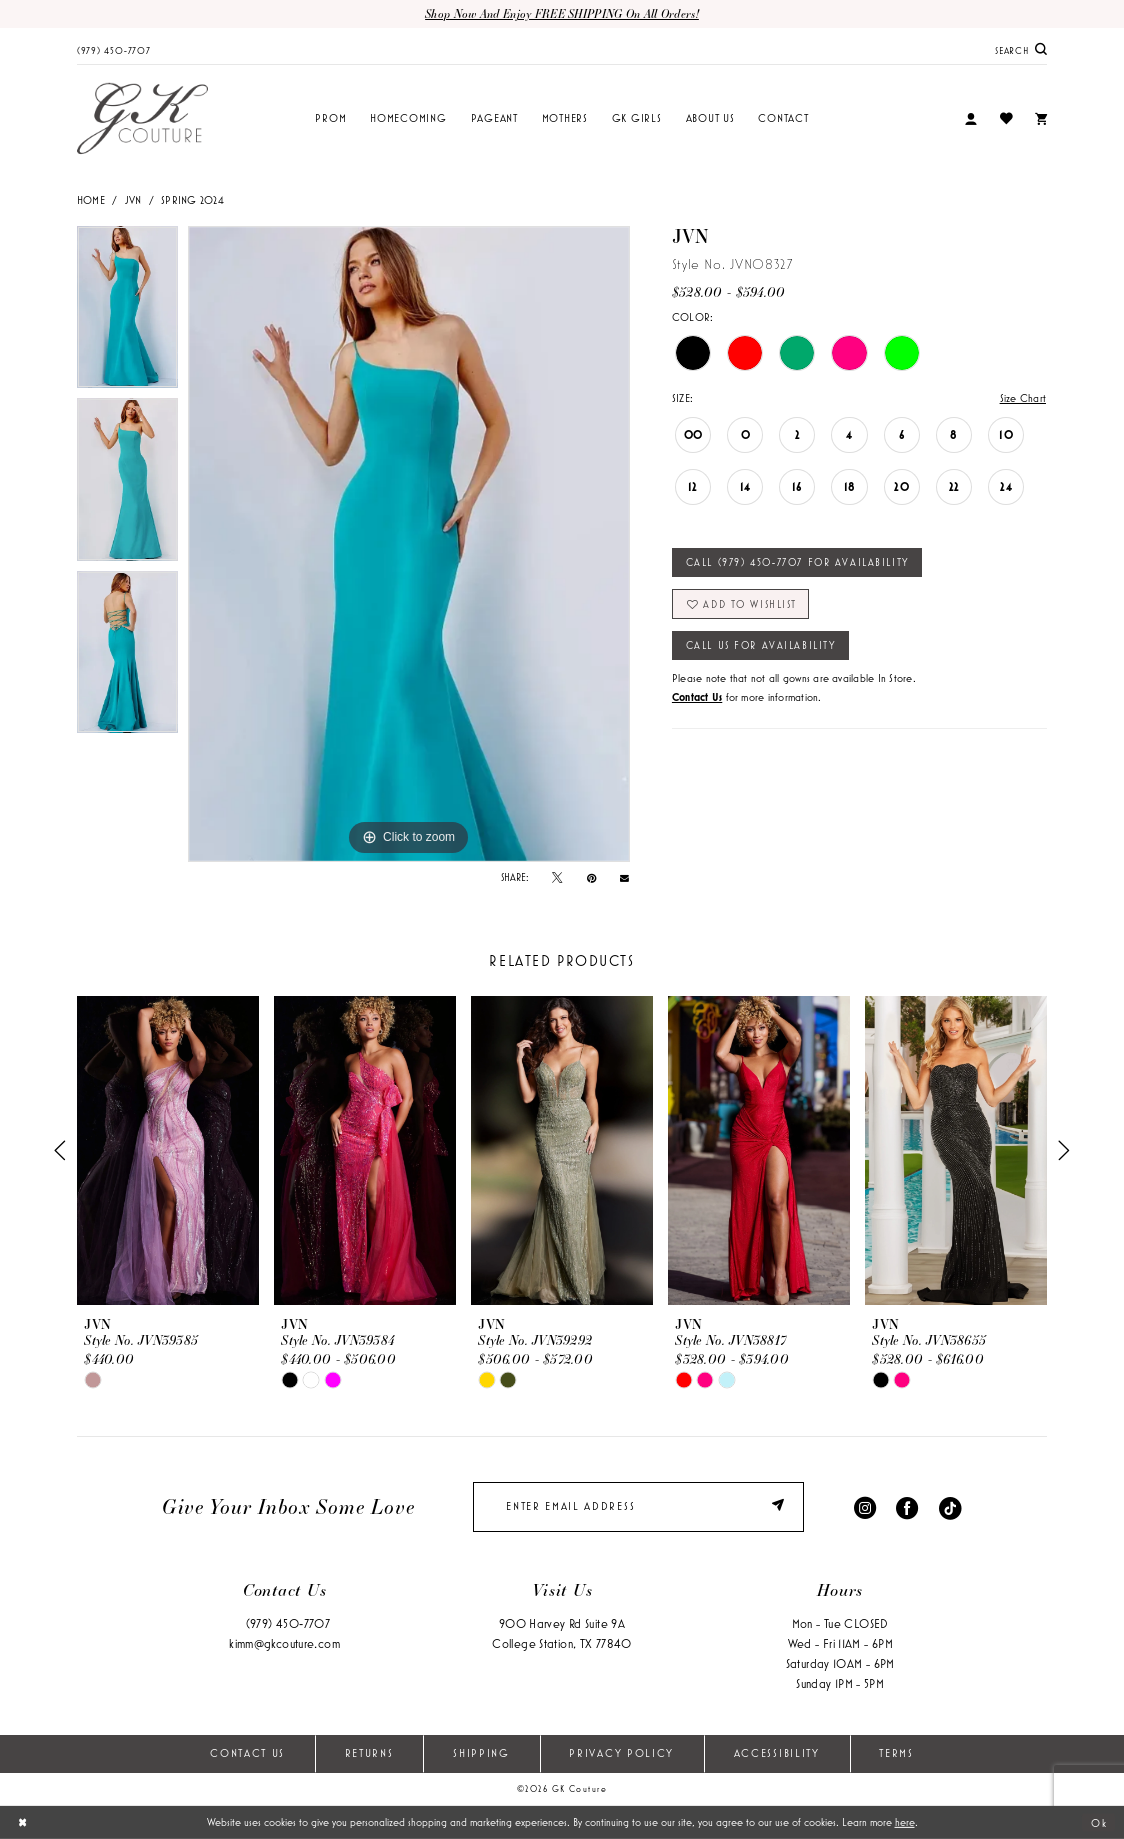  What do you see at coordinates (1021, 49) in the screenshot?
I see `[Show search]` at bounding box center [1021, 49].